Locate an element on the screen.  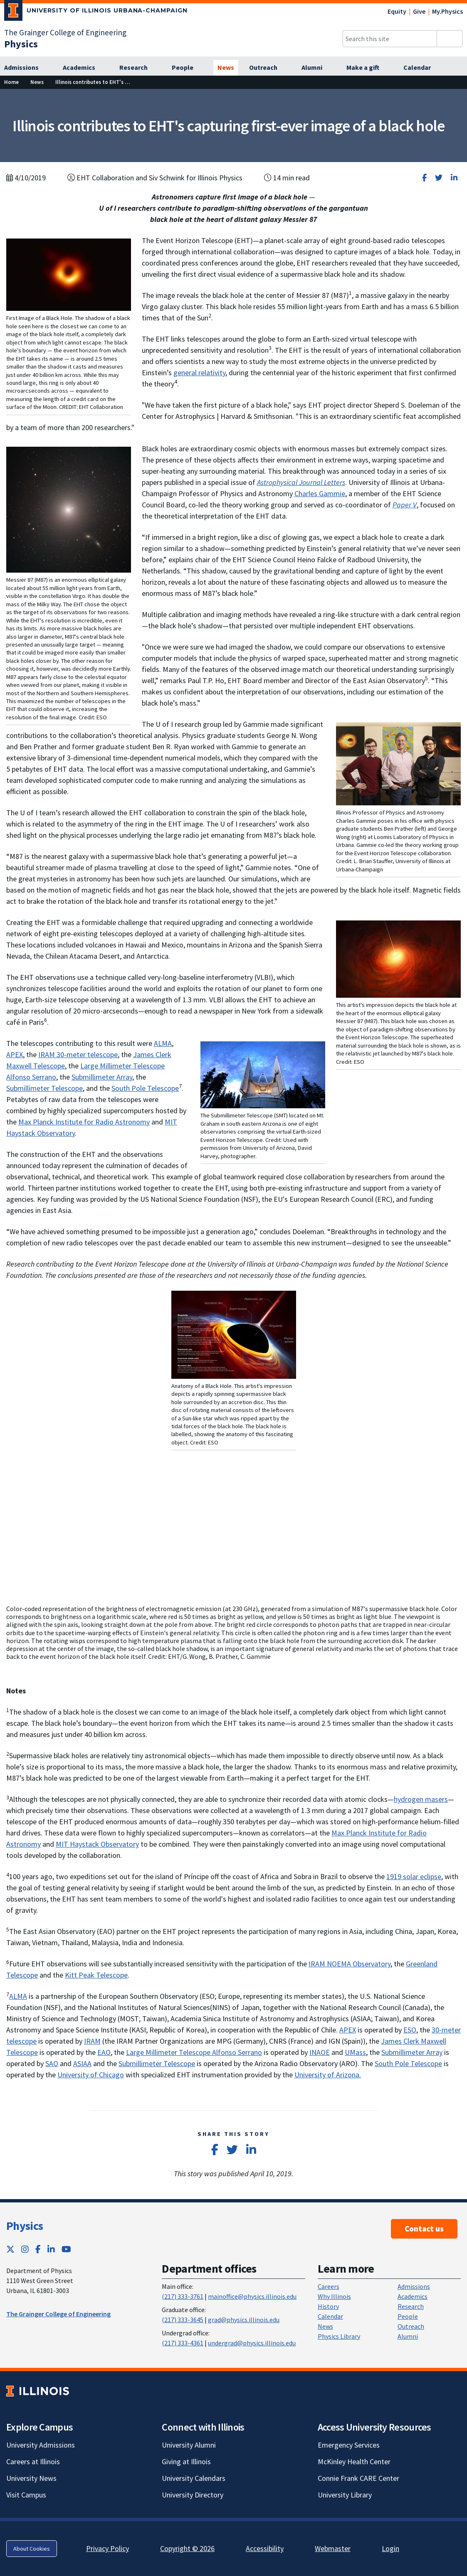
Webmaster is located at coordinates (333, 2548).